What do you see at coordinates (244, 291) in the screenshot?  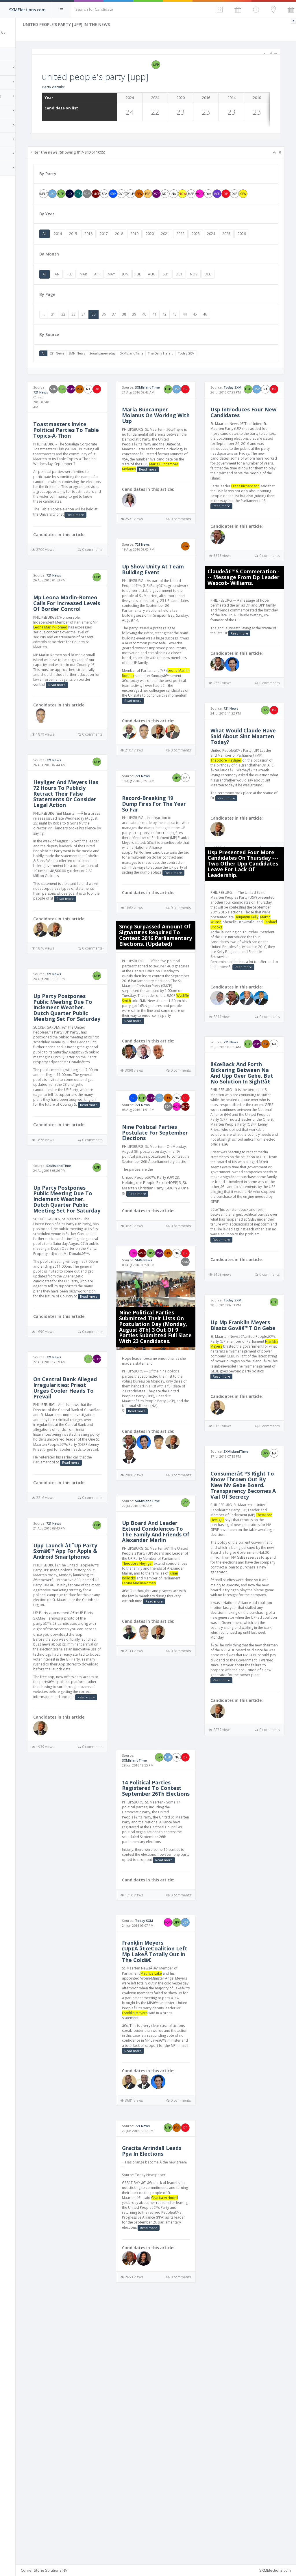 I see `DEC` at bounding box center [244, 291].